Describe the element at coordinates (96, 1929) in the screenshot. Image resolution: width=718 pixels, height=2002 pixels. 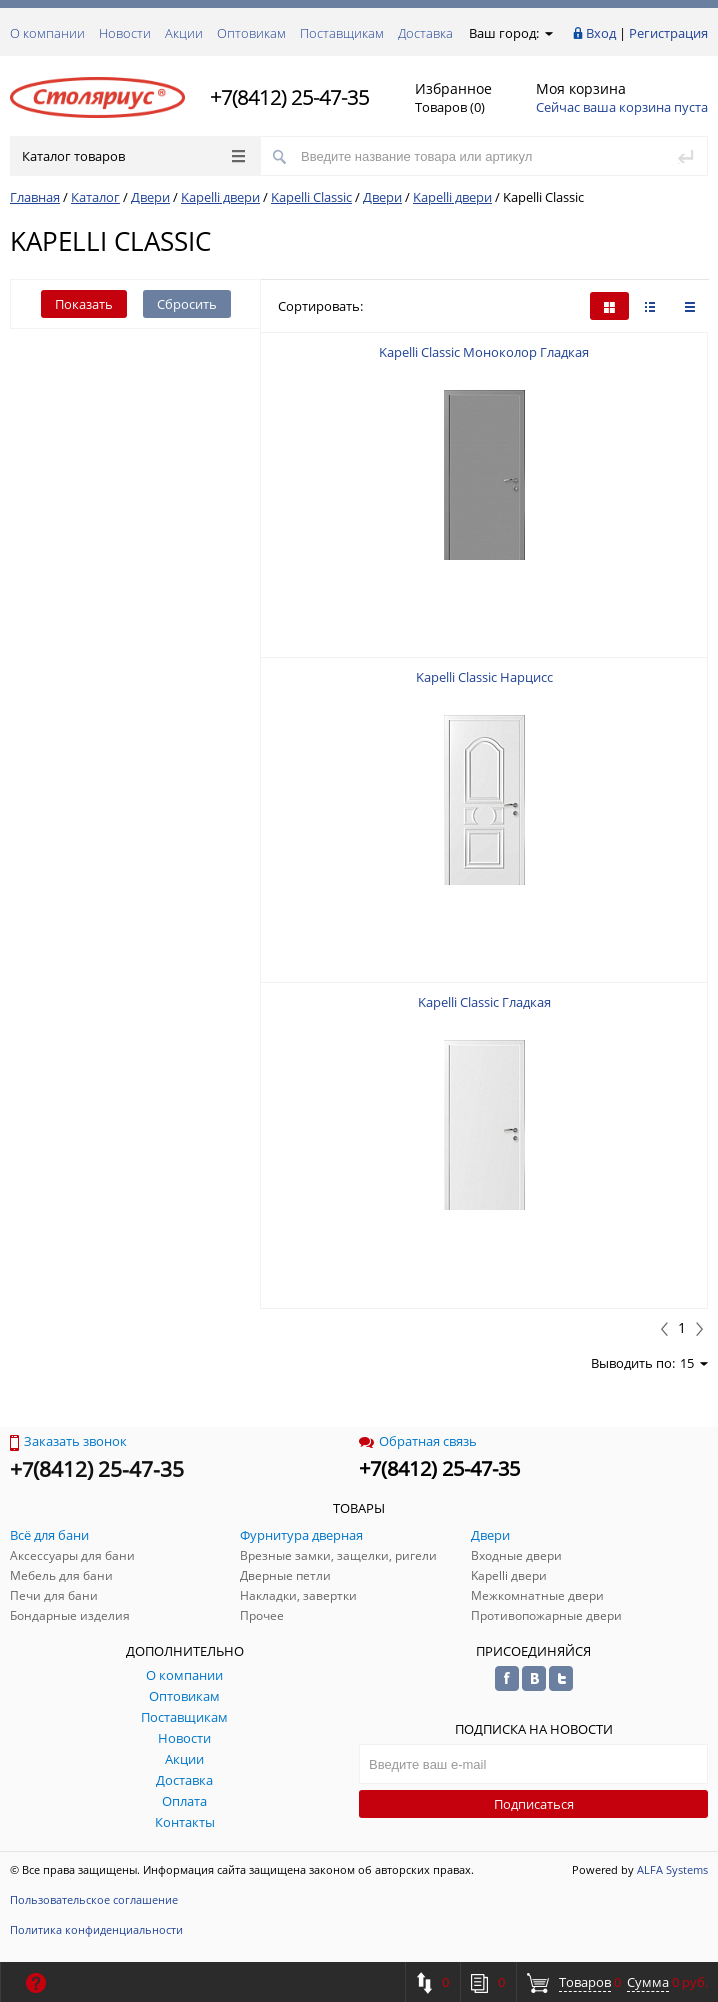
I see `Политика конфиденциальности` at that location.